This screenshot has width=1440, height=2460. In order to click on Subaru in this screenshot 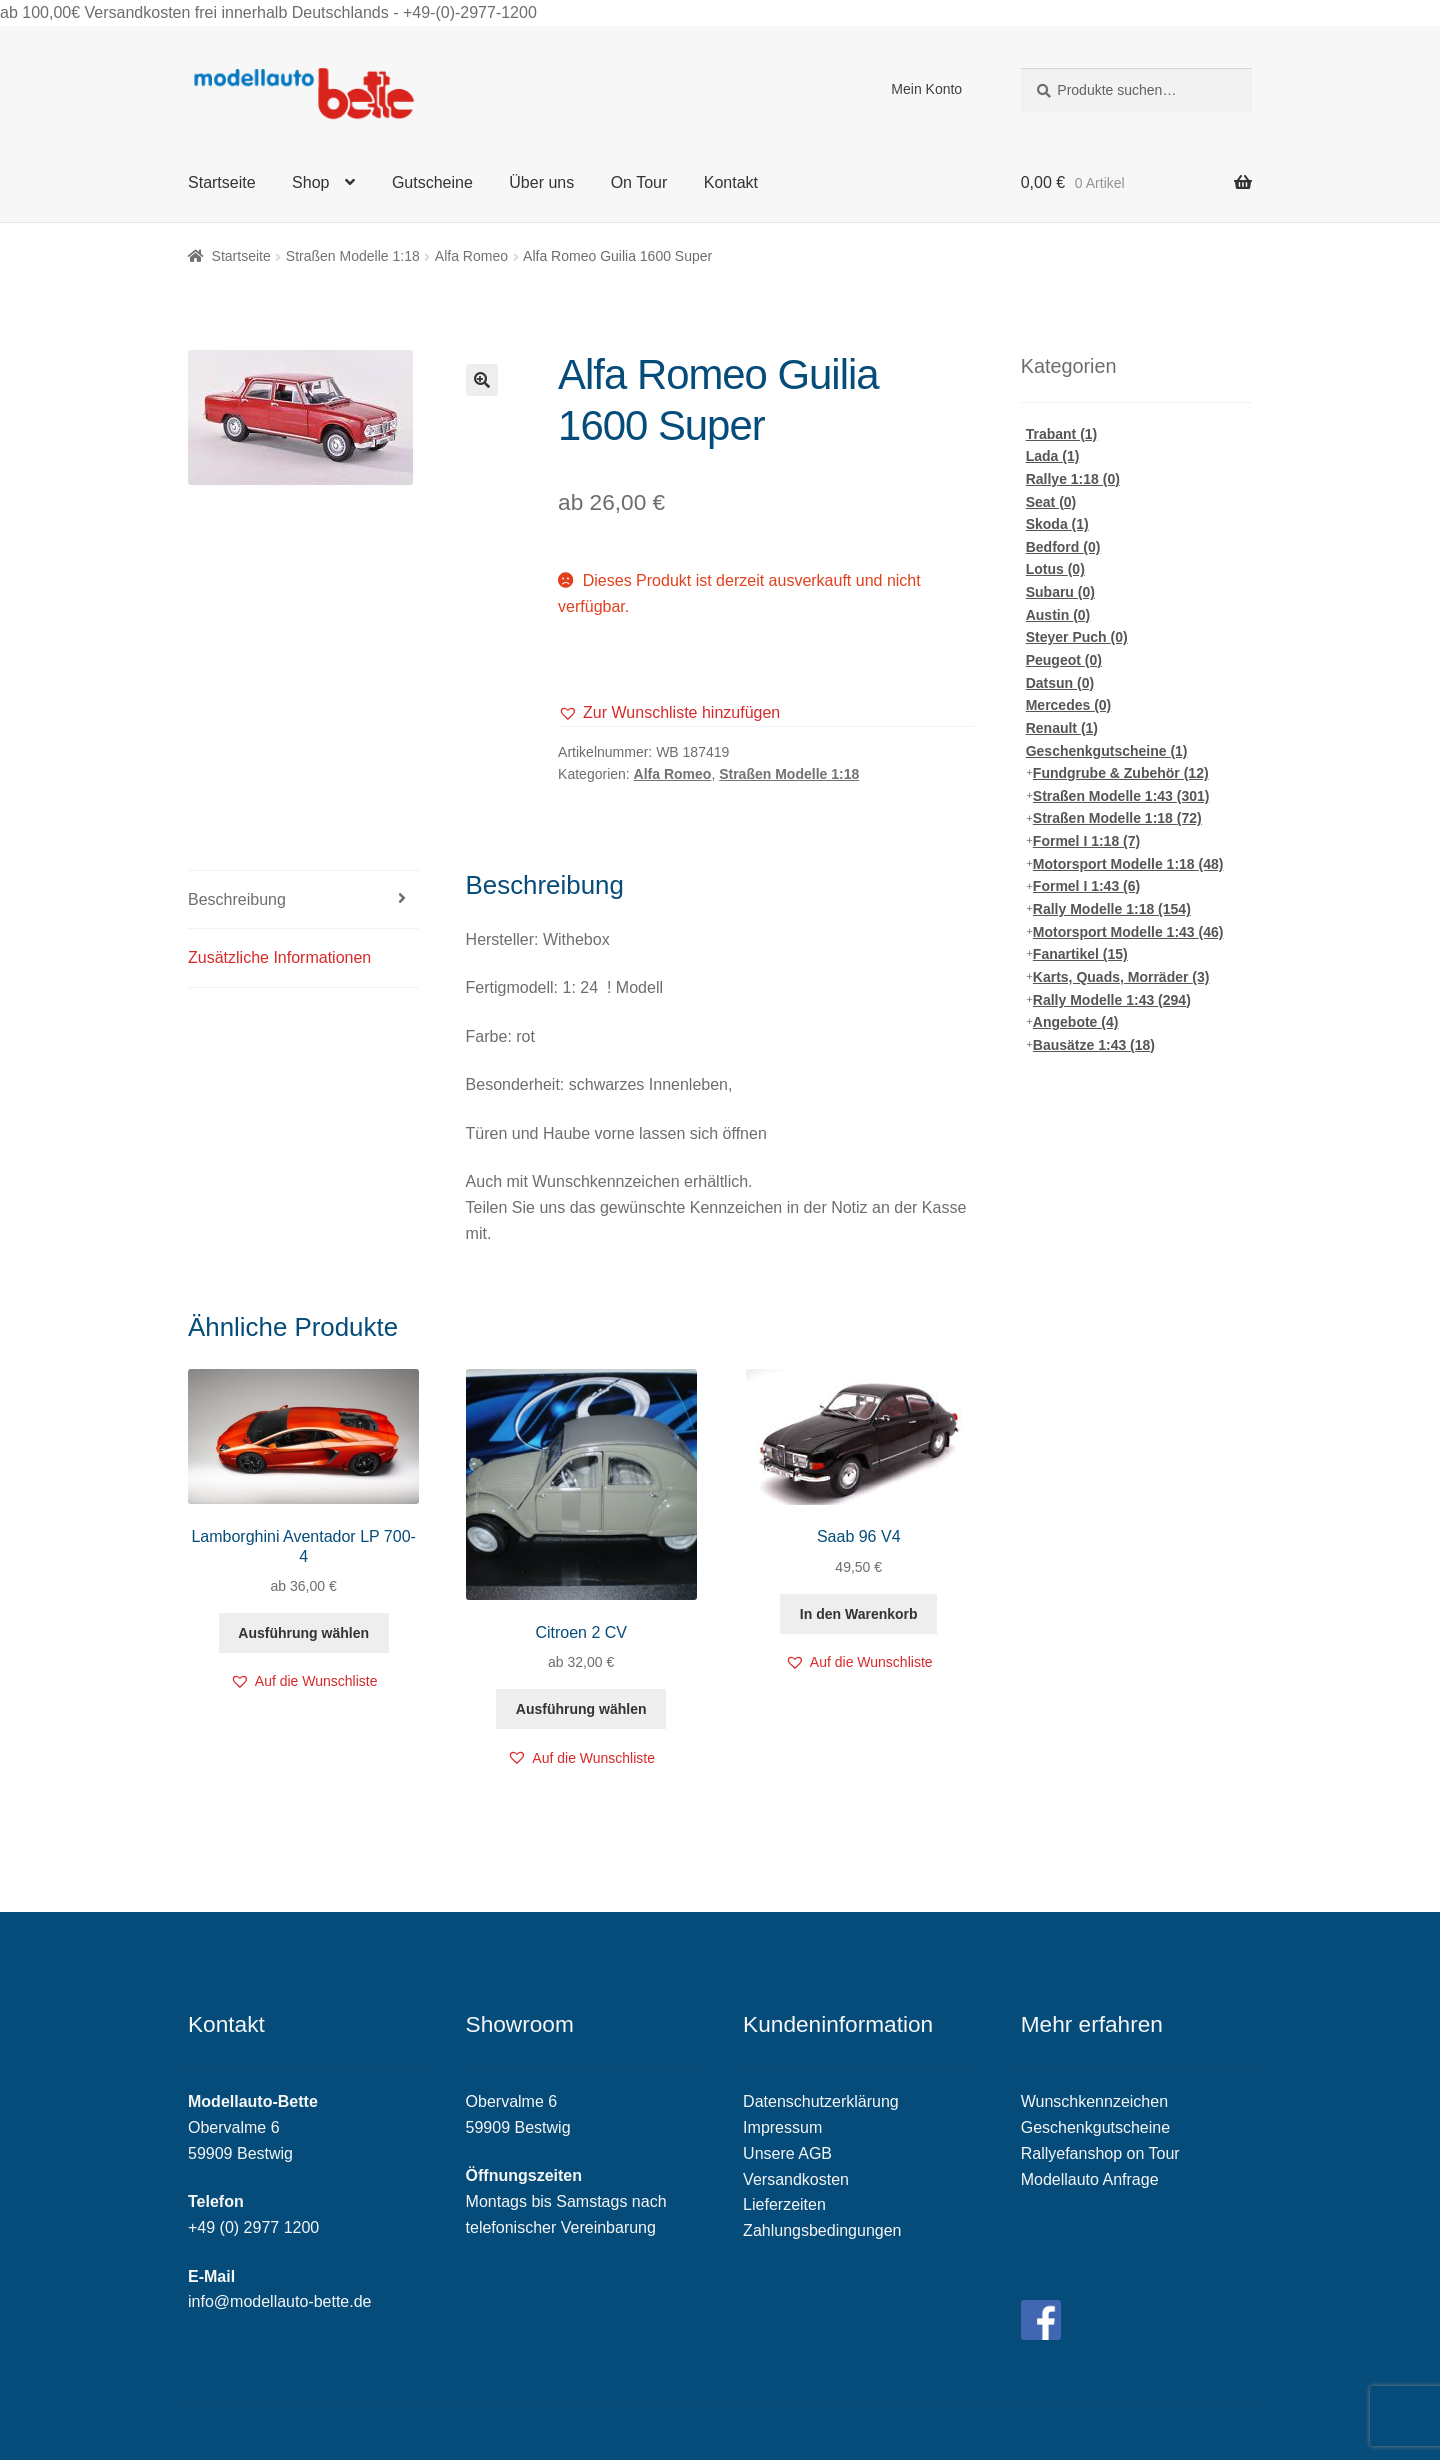, I will do `click(1060, 592)`.